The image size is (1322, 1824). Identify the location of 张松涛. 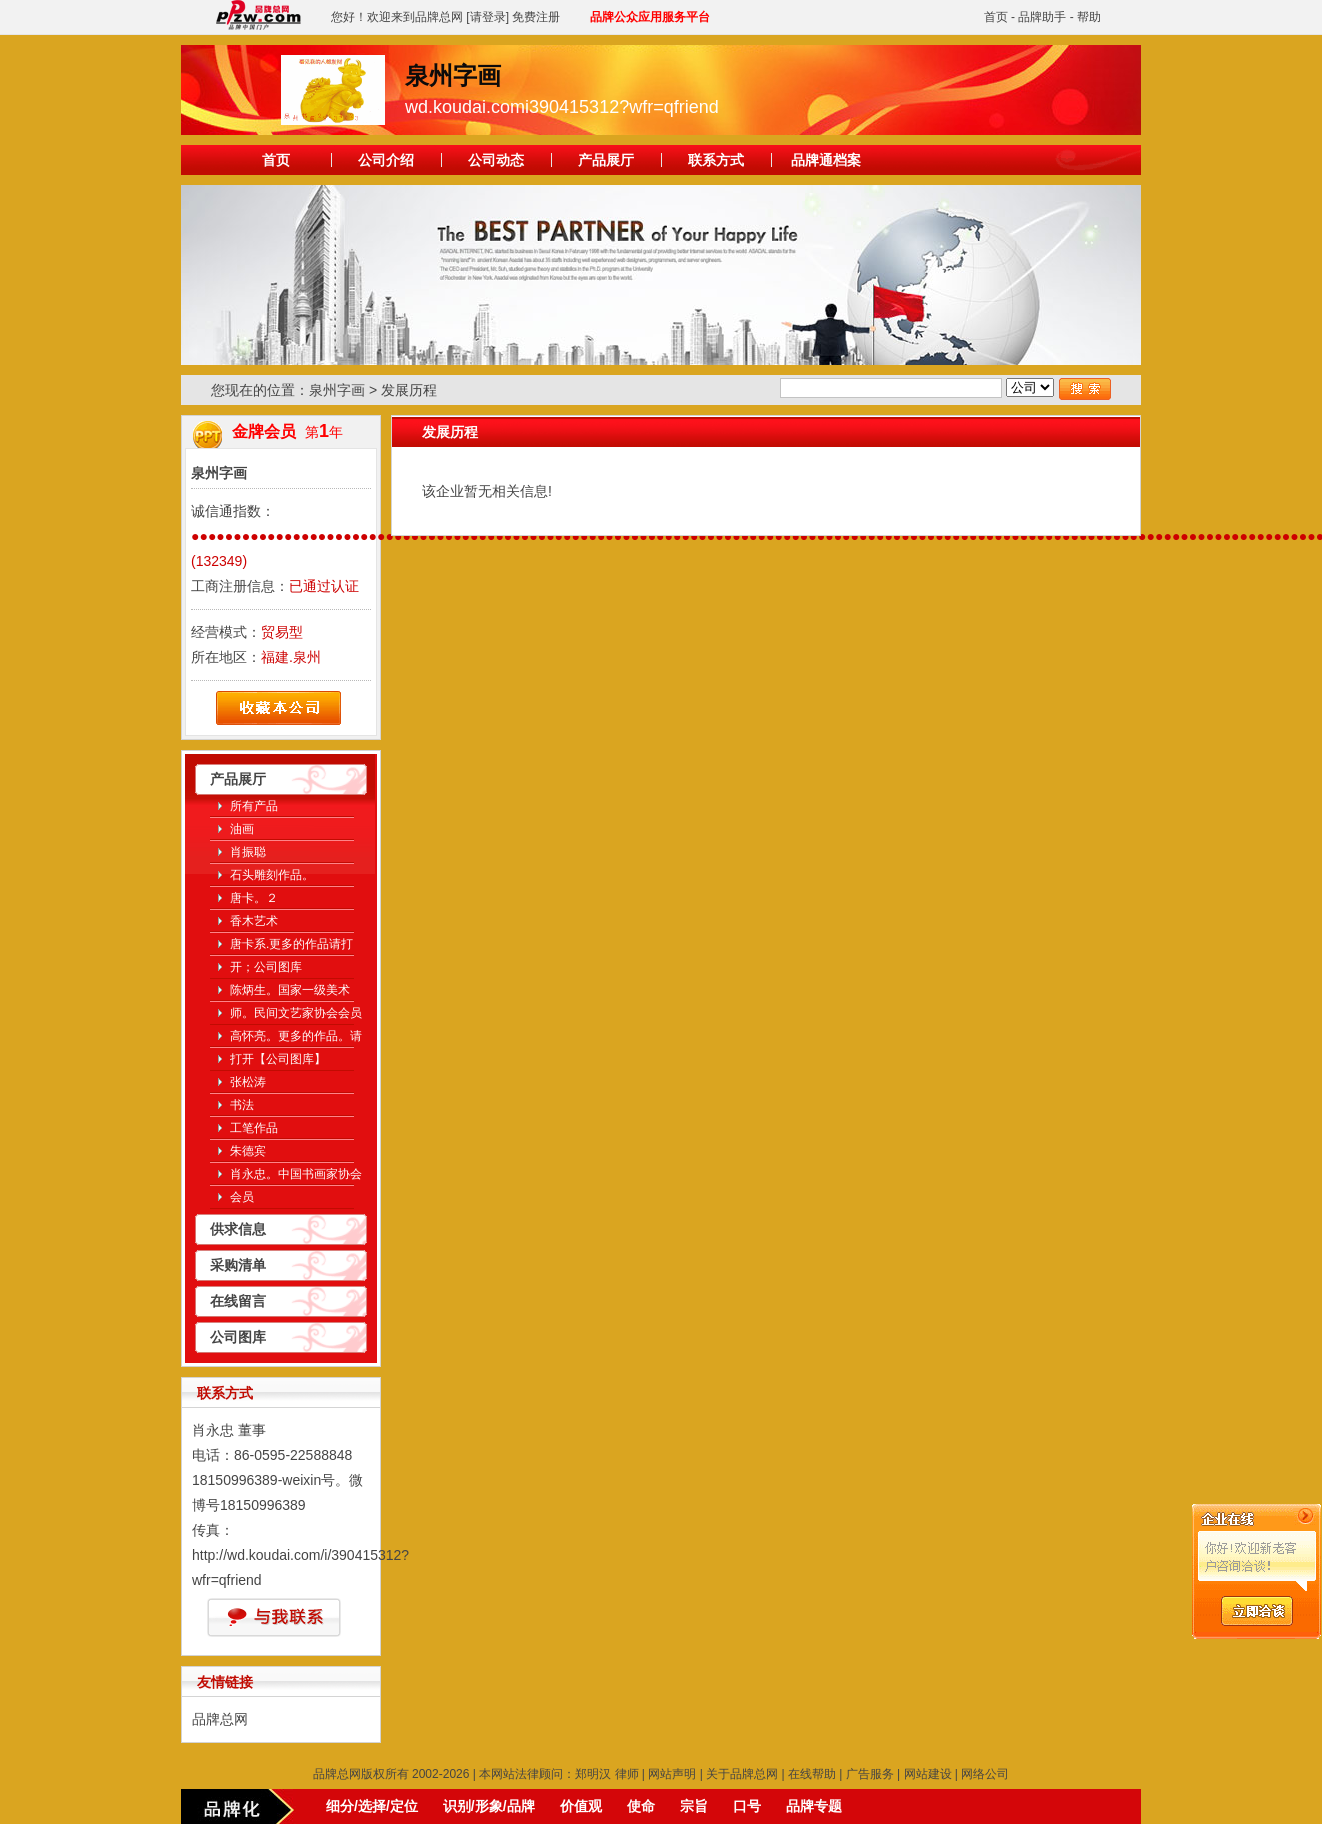
(248, 1082).